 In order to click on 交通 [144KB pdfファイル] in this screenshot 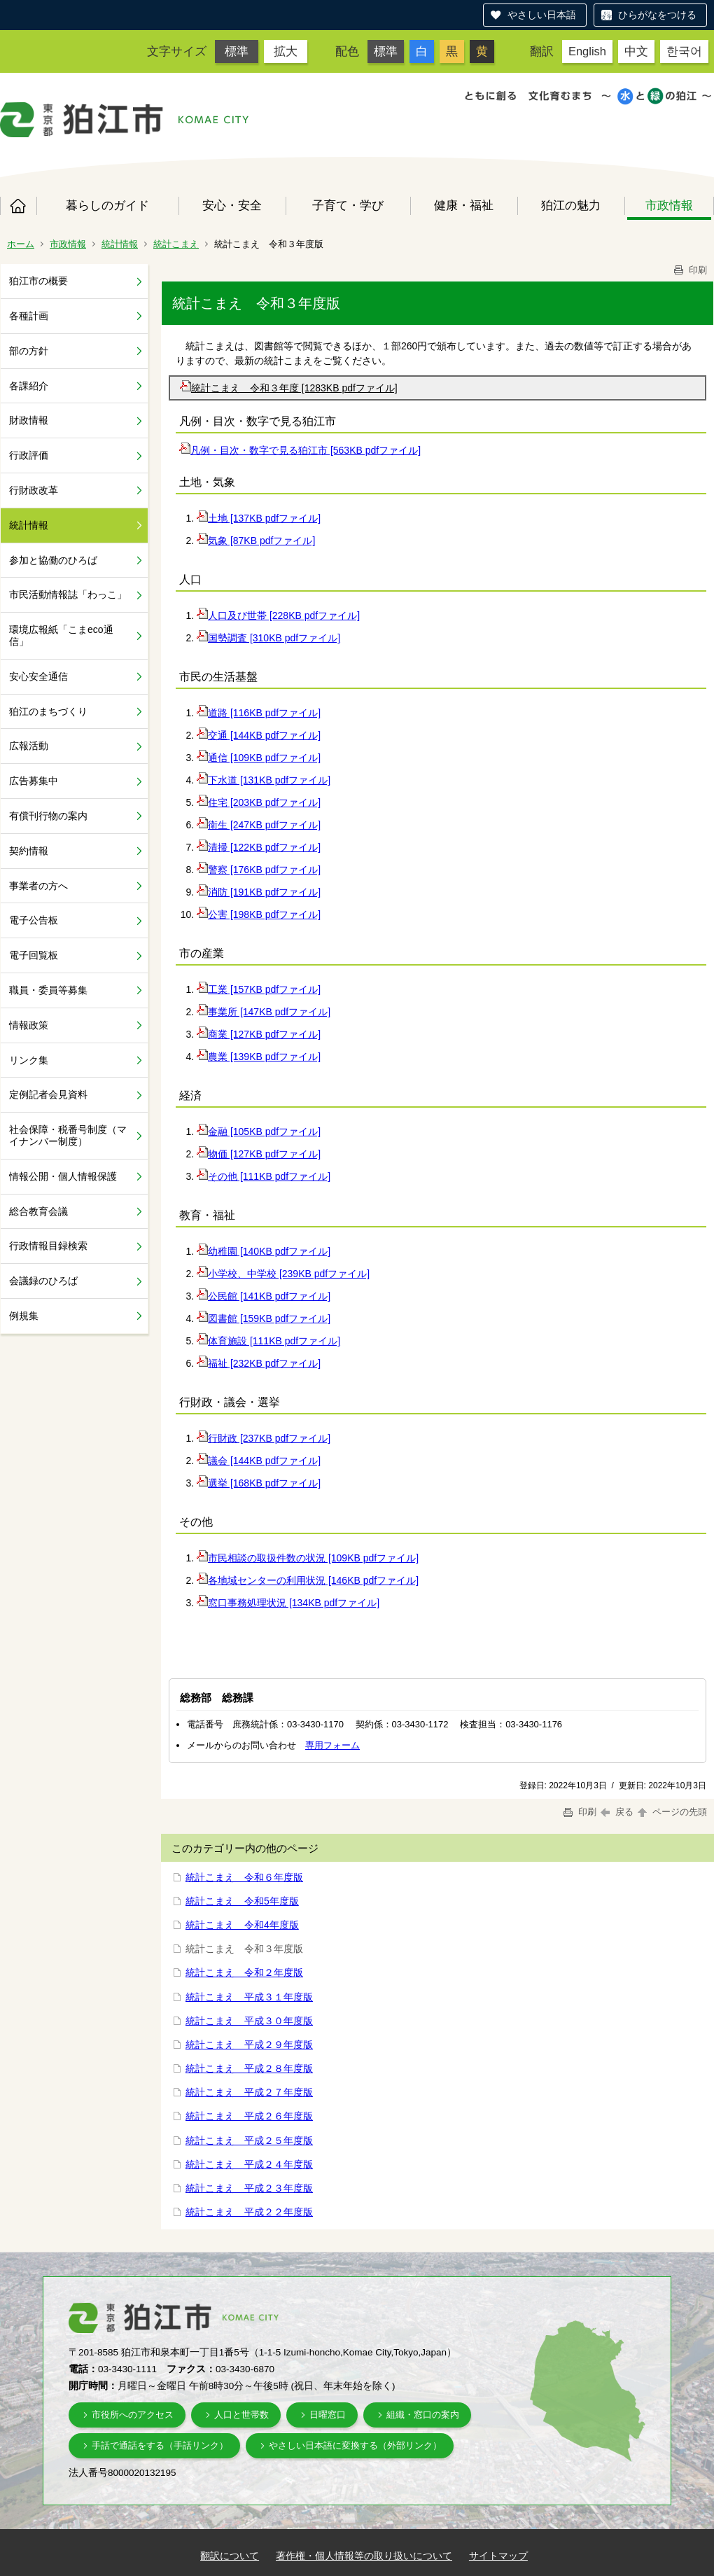, I will do `click(259, 735)`.